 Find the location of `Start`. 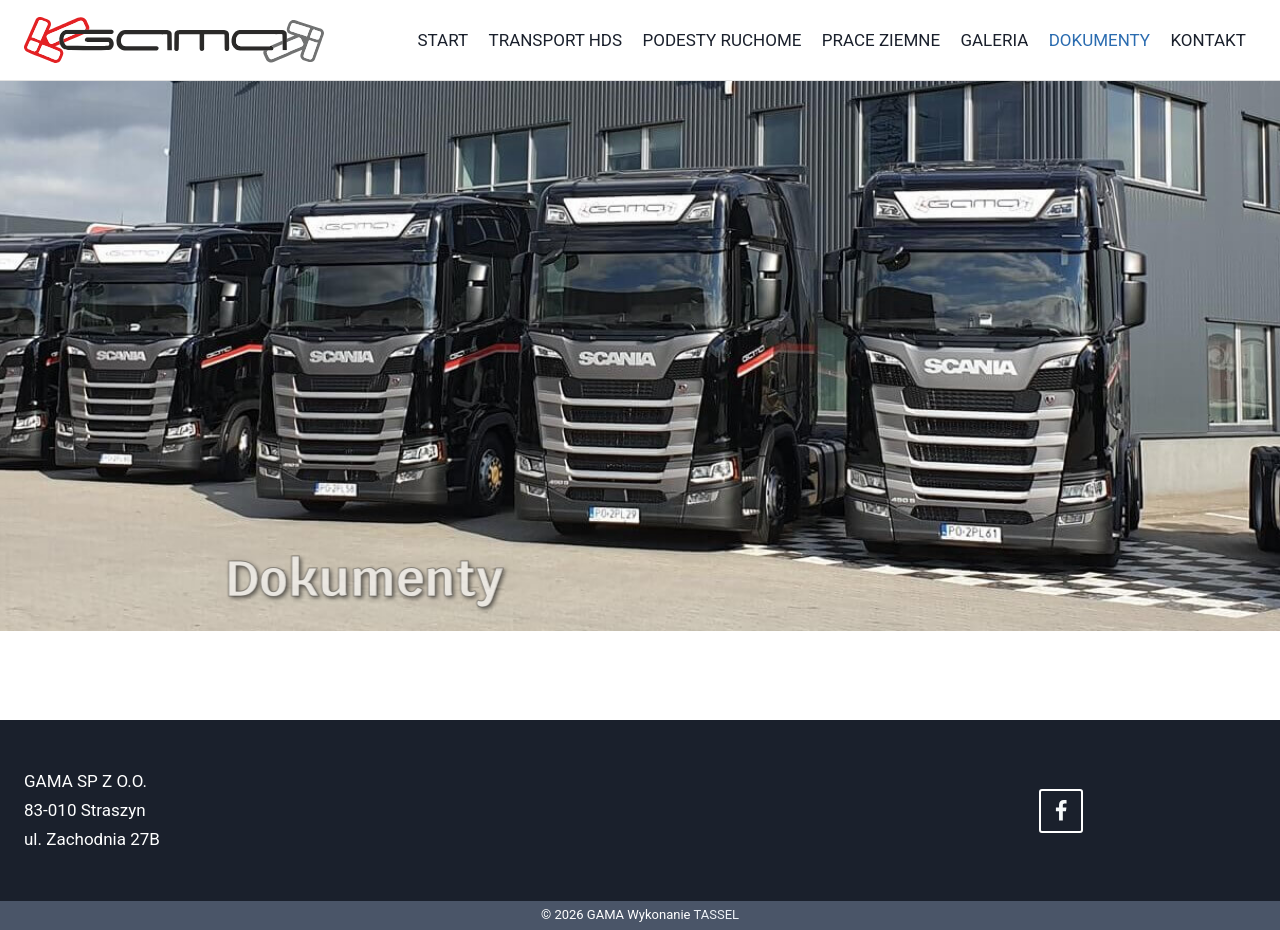

Start is located at coordinates (443, 40).